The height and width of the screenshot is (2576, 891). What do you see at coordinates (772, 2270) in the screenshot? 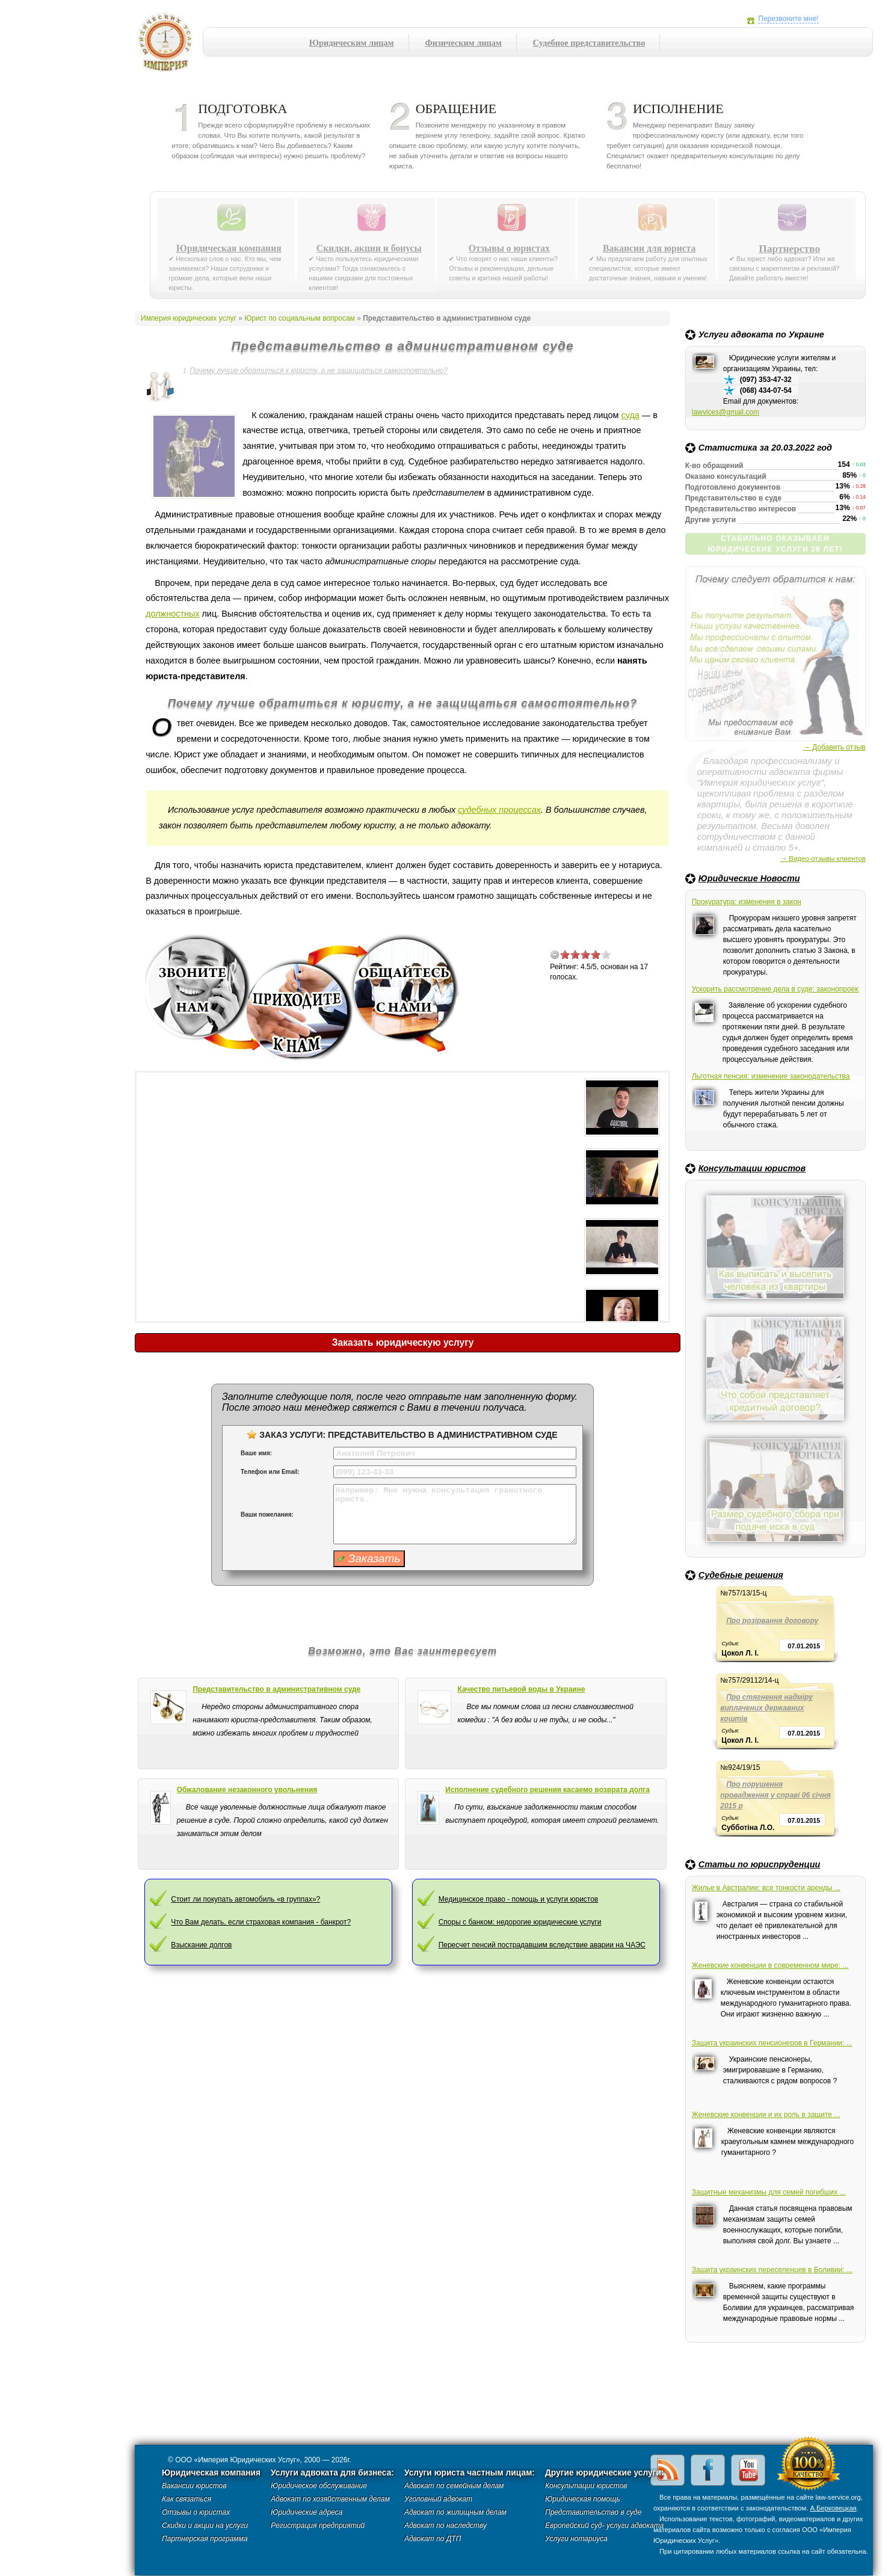
I see `Защита украинских переселенцев в Боливии: ...` at bounding box center [772, 2270].